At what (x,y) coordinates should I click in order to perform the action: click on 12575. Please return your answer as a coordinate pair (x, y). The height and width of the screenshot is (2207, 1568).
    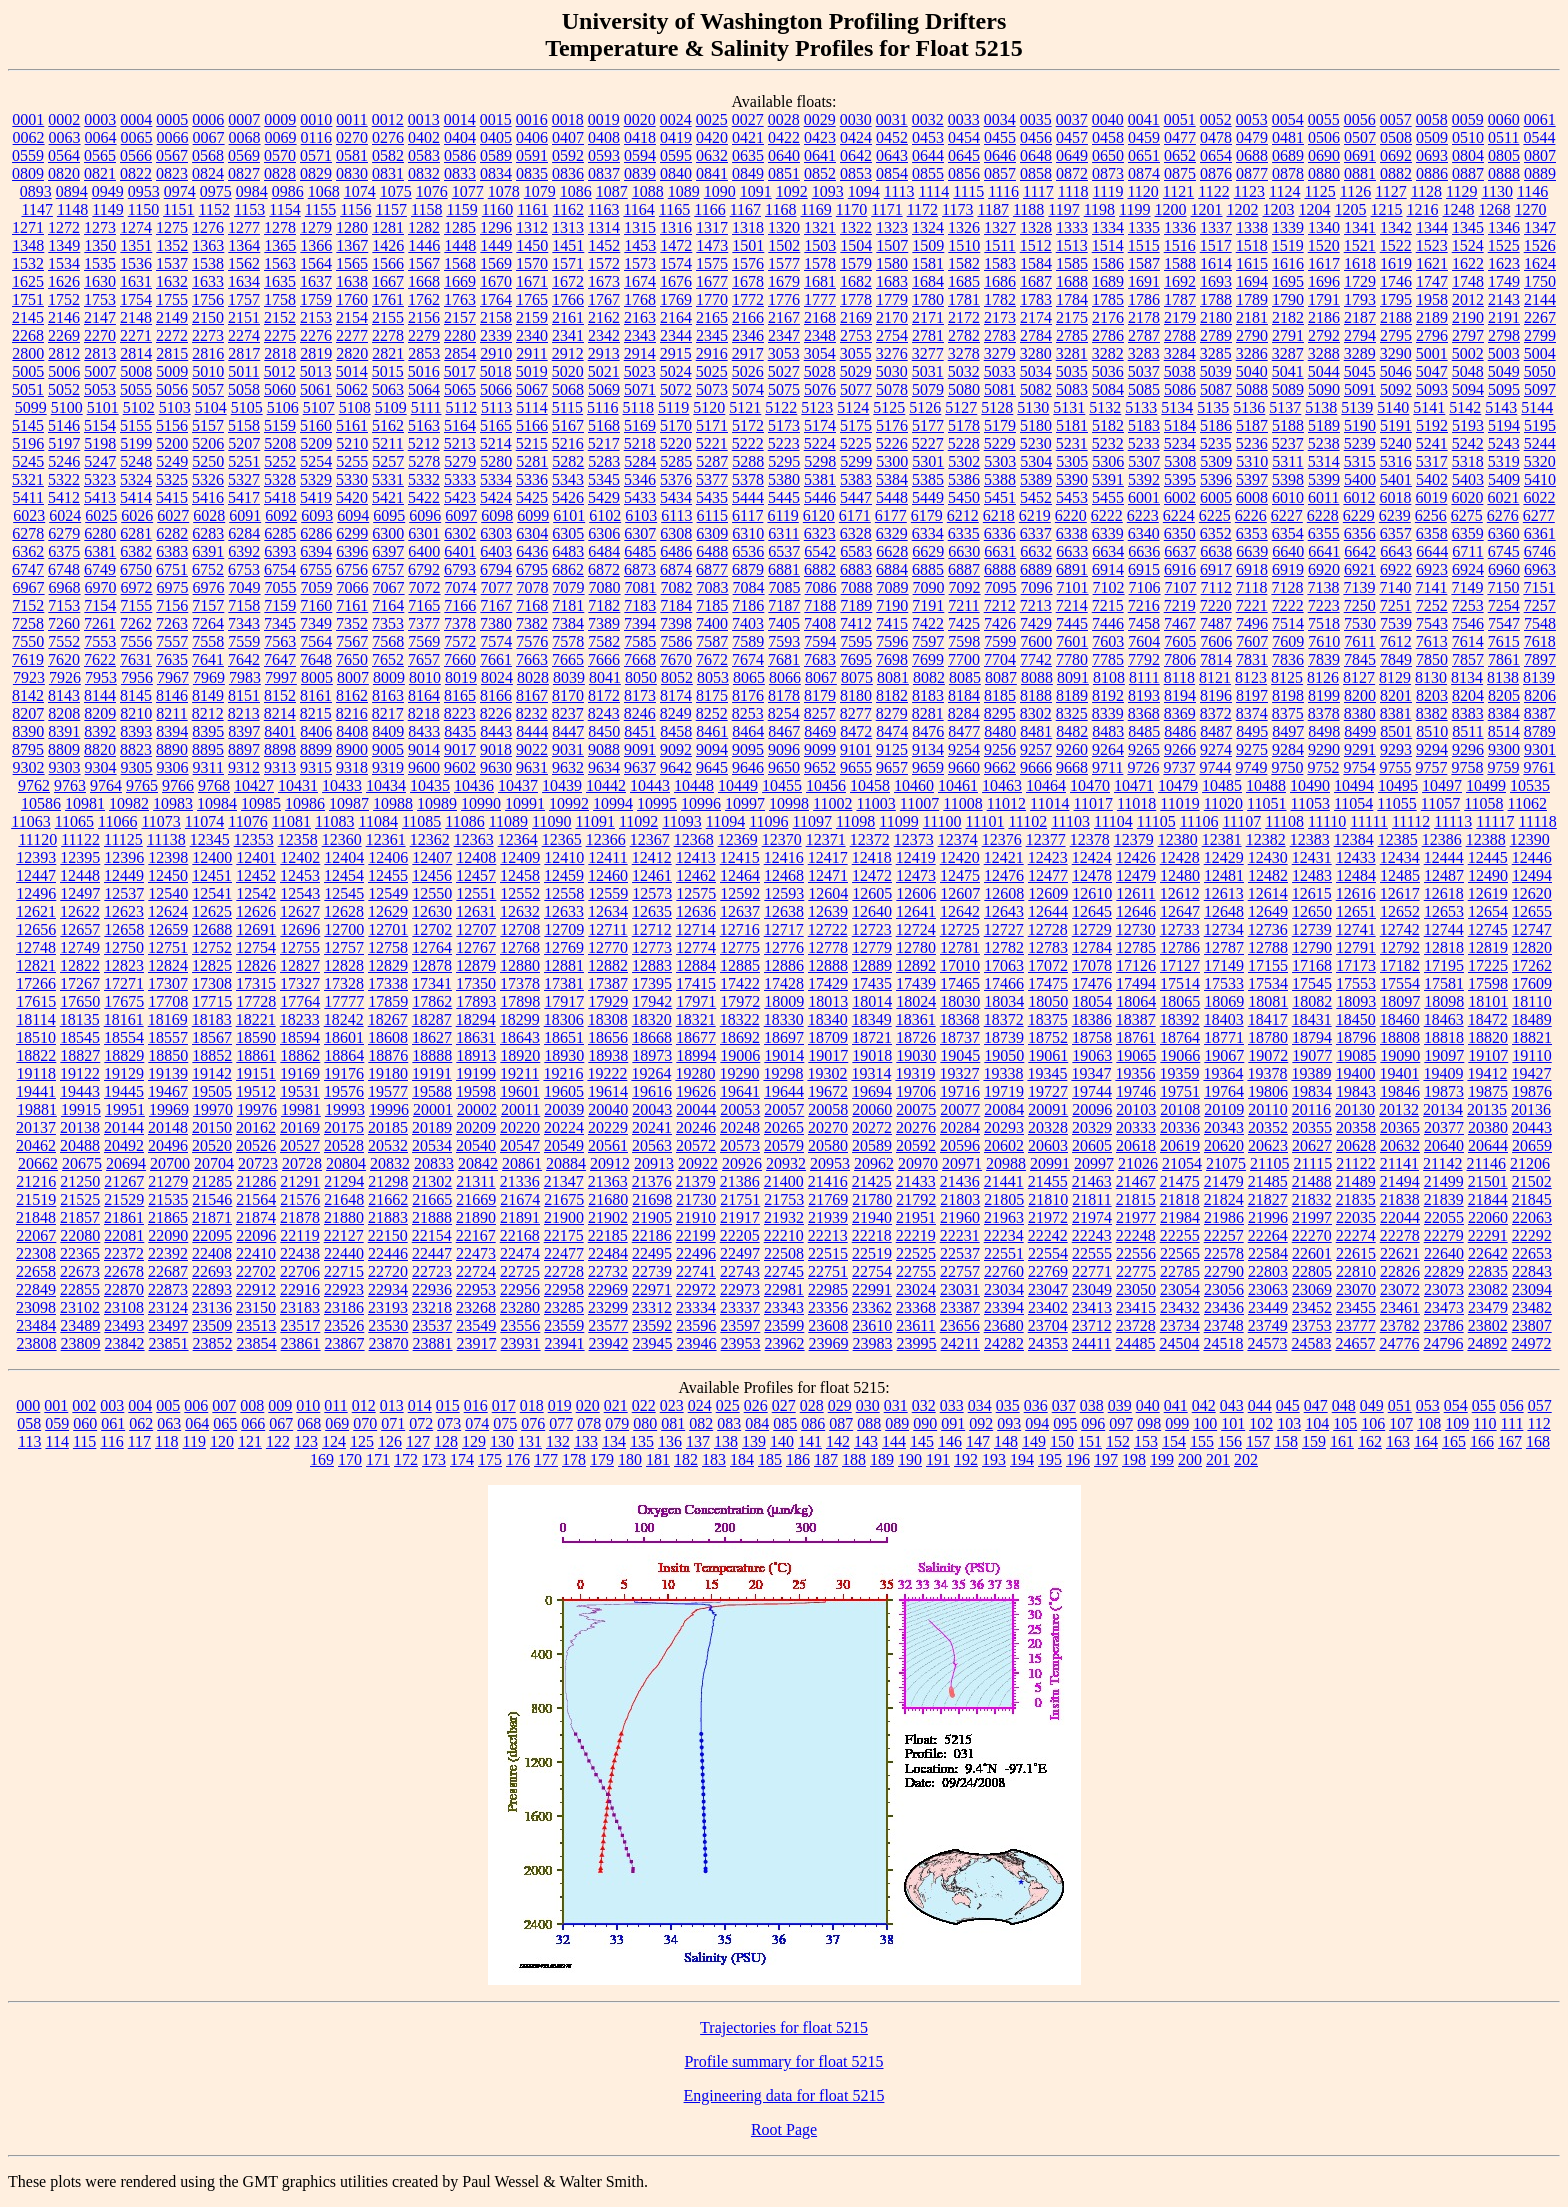
    Looking at the image, I should click on (696, 893).